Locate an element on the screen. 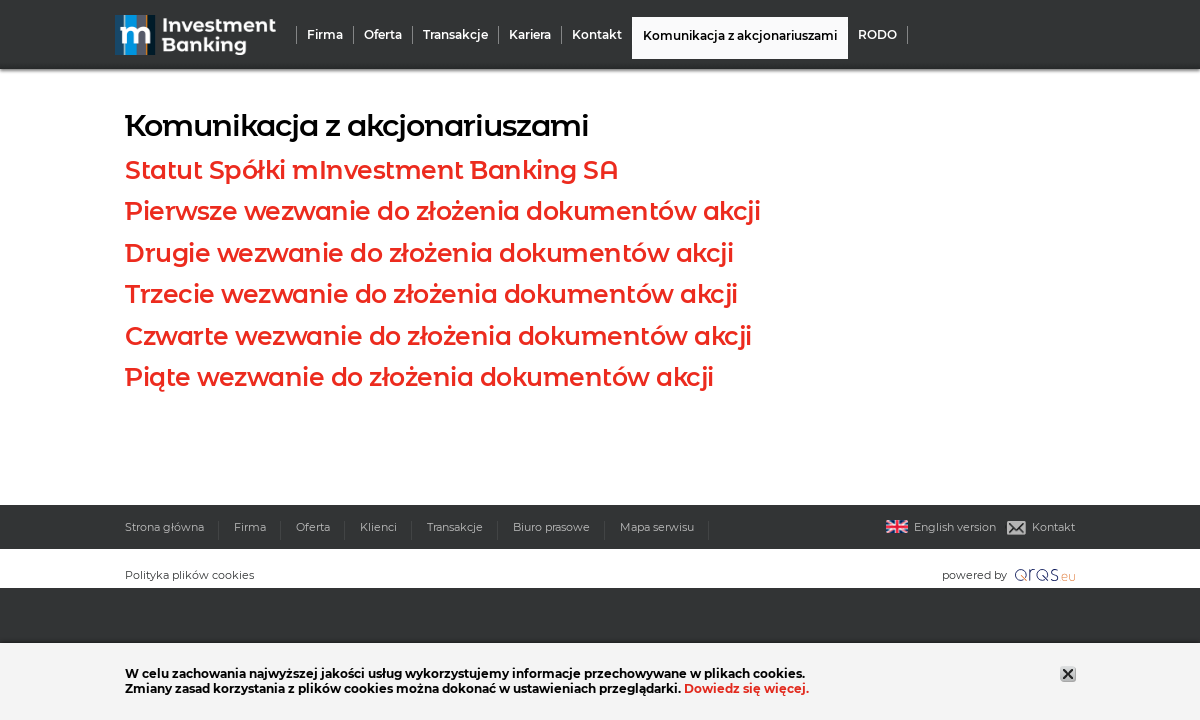 Image resolution: width=1200 pixels, height=720 pixels. Biuro prasowe is located at coordinates (551, 527).